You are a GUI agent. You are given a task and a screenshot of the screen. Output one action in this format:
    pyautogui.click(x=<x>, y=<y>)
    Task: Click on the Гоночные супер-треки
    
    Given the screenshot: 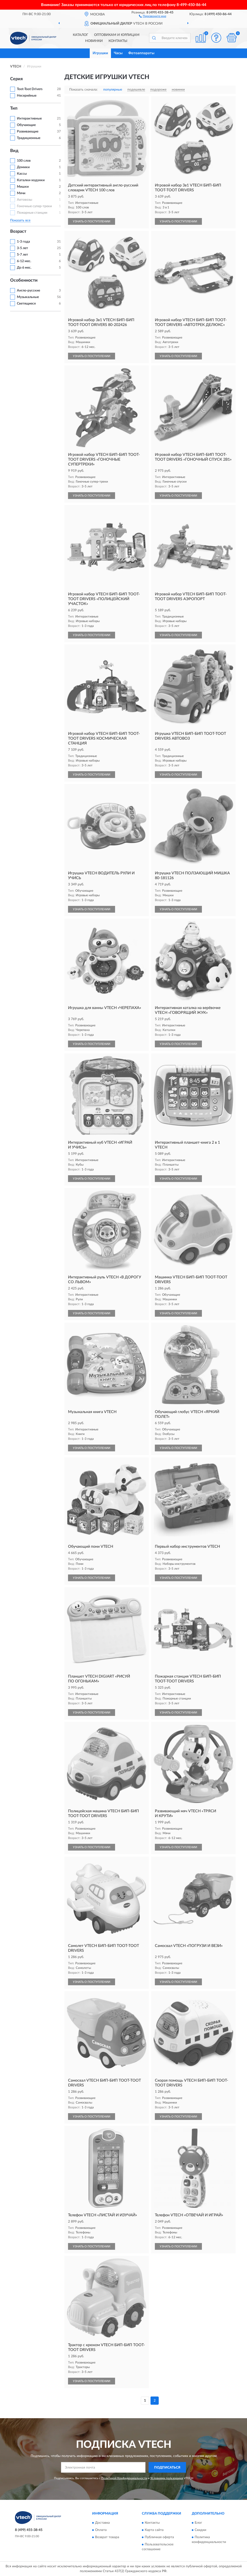 What is the action you would take?
    pyautogui.click(x=34, y=206)
    